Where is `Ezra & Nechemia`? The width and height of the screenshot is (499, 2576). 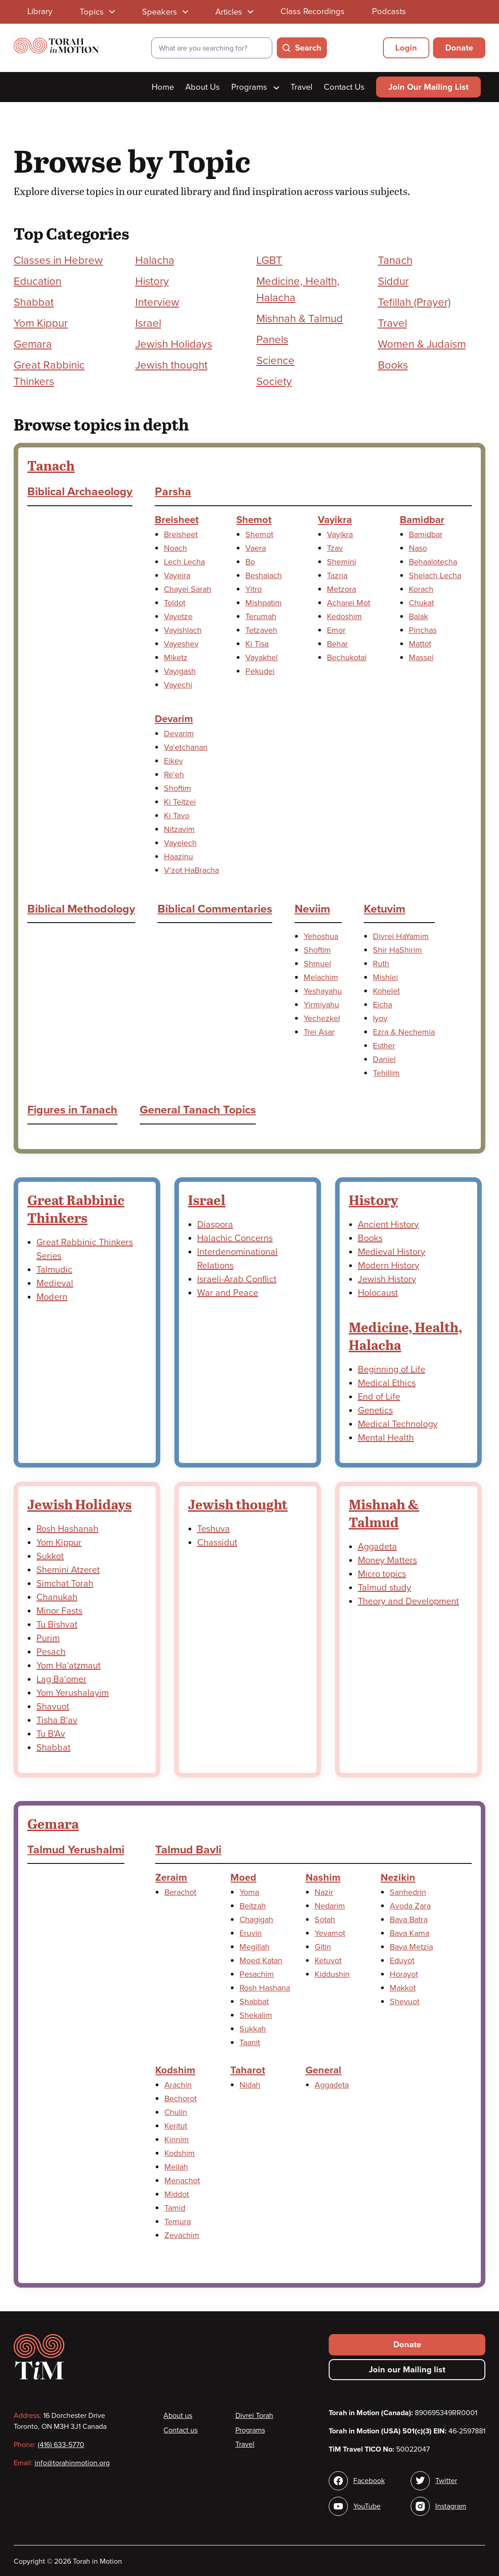
Ezra & Nechemia is located at coordinates (404, 1032).